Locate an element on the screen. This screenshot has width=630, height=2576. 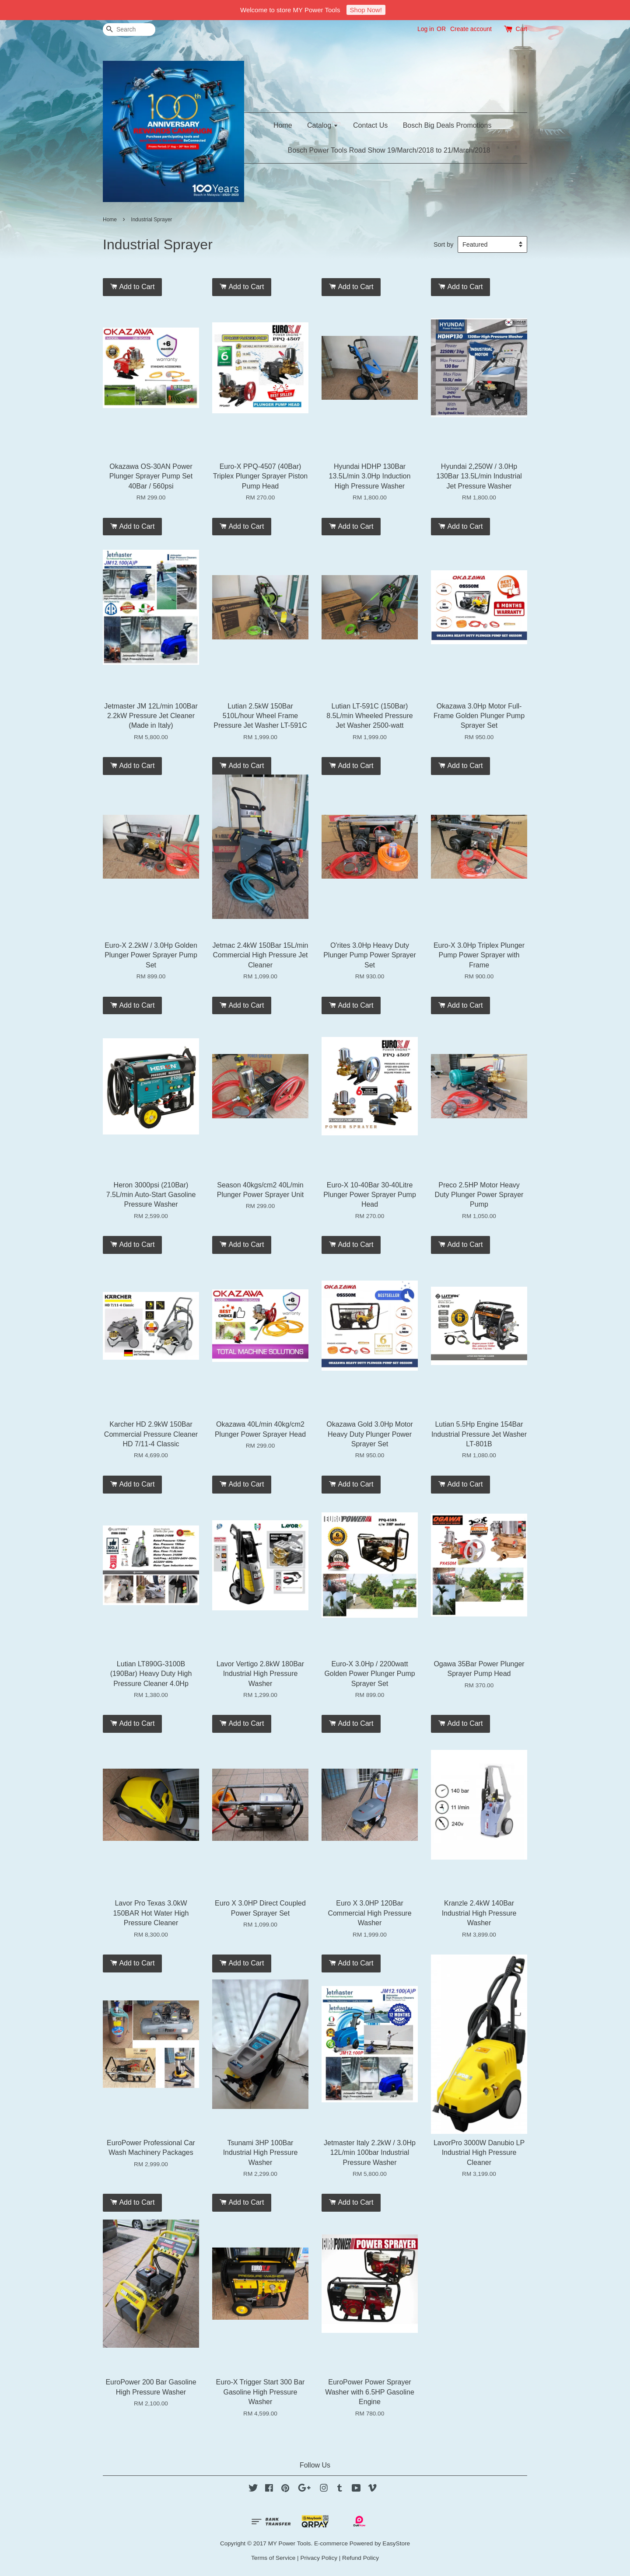
Bosch Power Tools Road Show 19/March/2018 to 21/March/2018 is located at coordinates (389, 150).